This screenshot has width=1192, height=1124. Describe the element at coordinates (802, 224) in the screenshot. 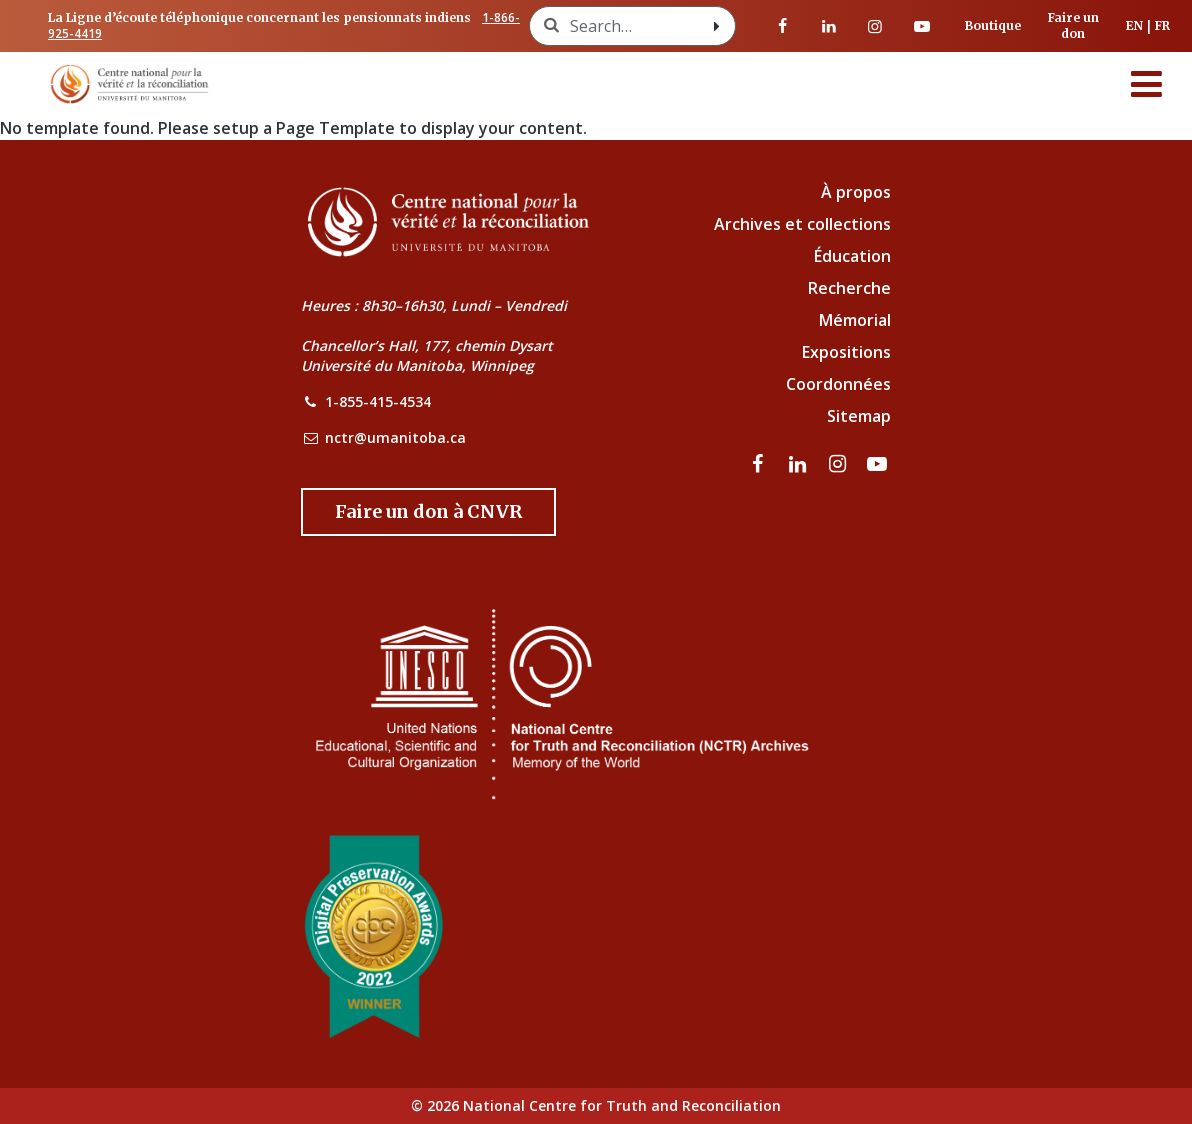

I see `Archives et collections` at that location.